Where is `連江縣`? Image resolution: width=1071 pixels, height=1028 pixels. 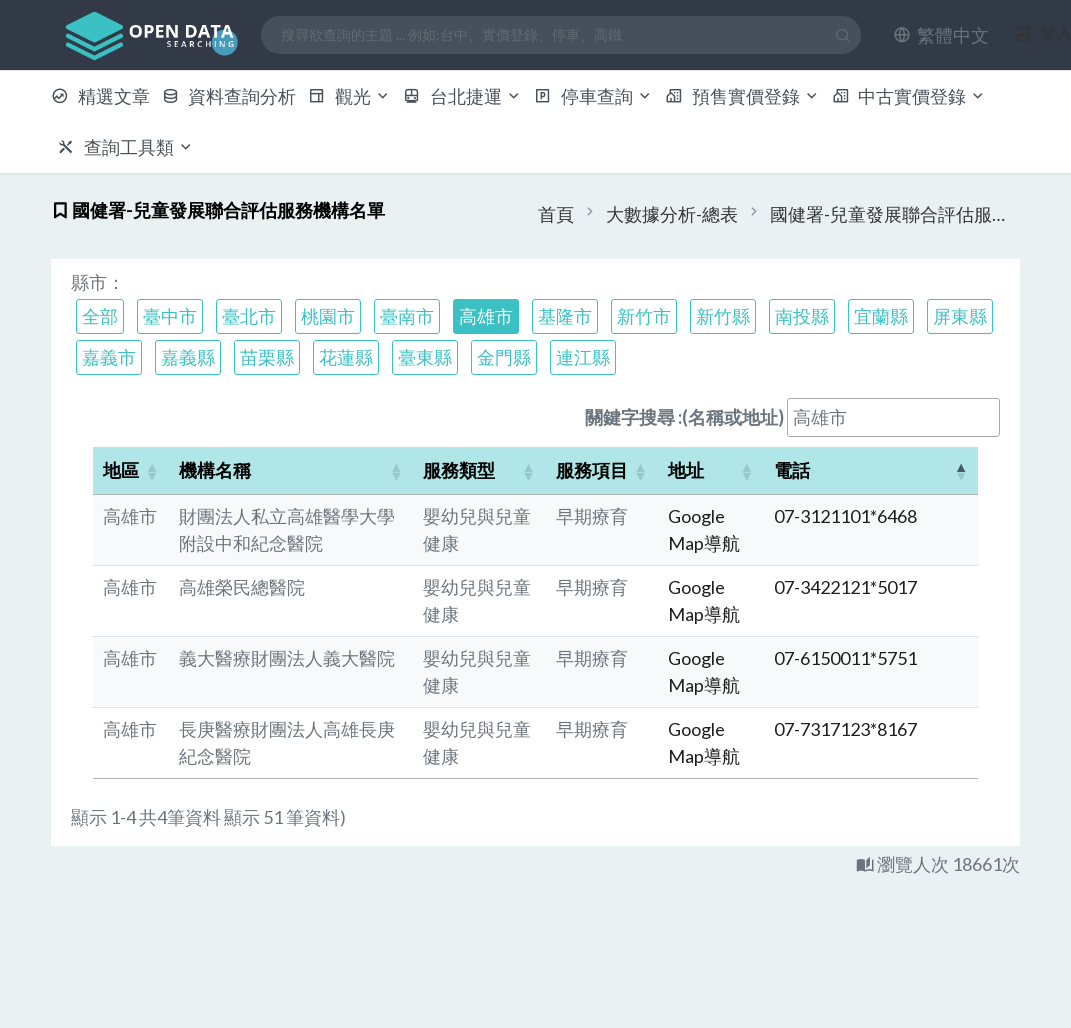 連江縣 is located at coordinates (583, 357).